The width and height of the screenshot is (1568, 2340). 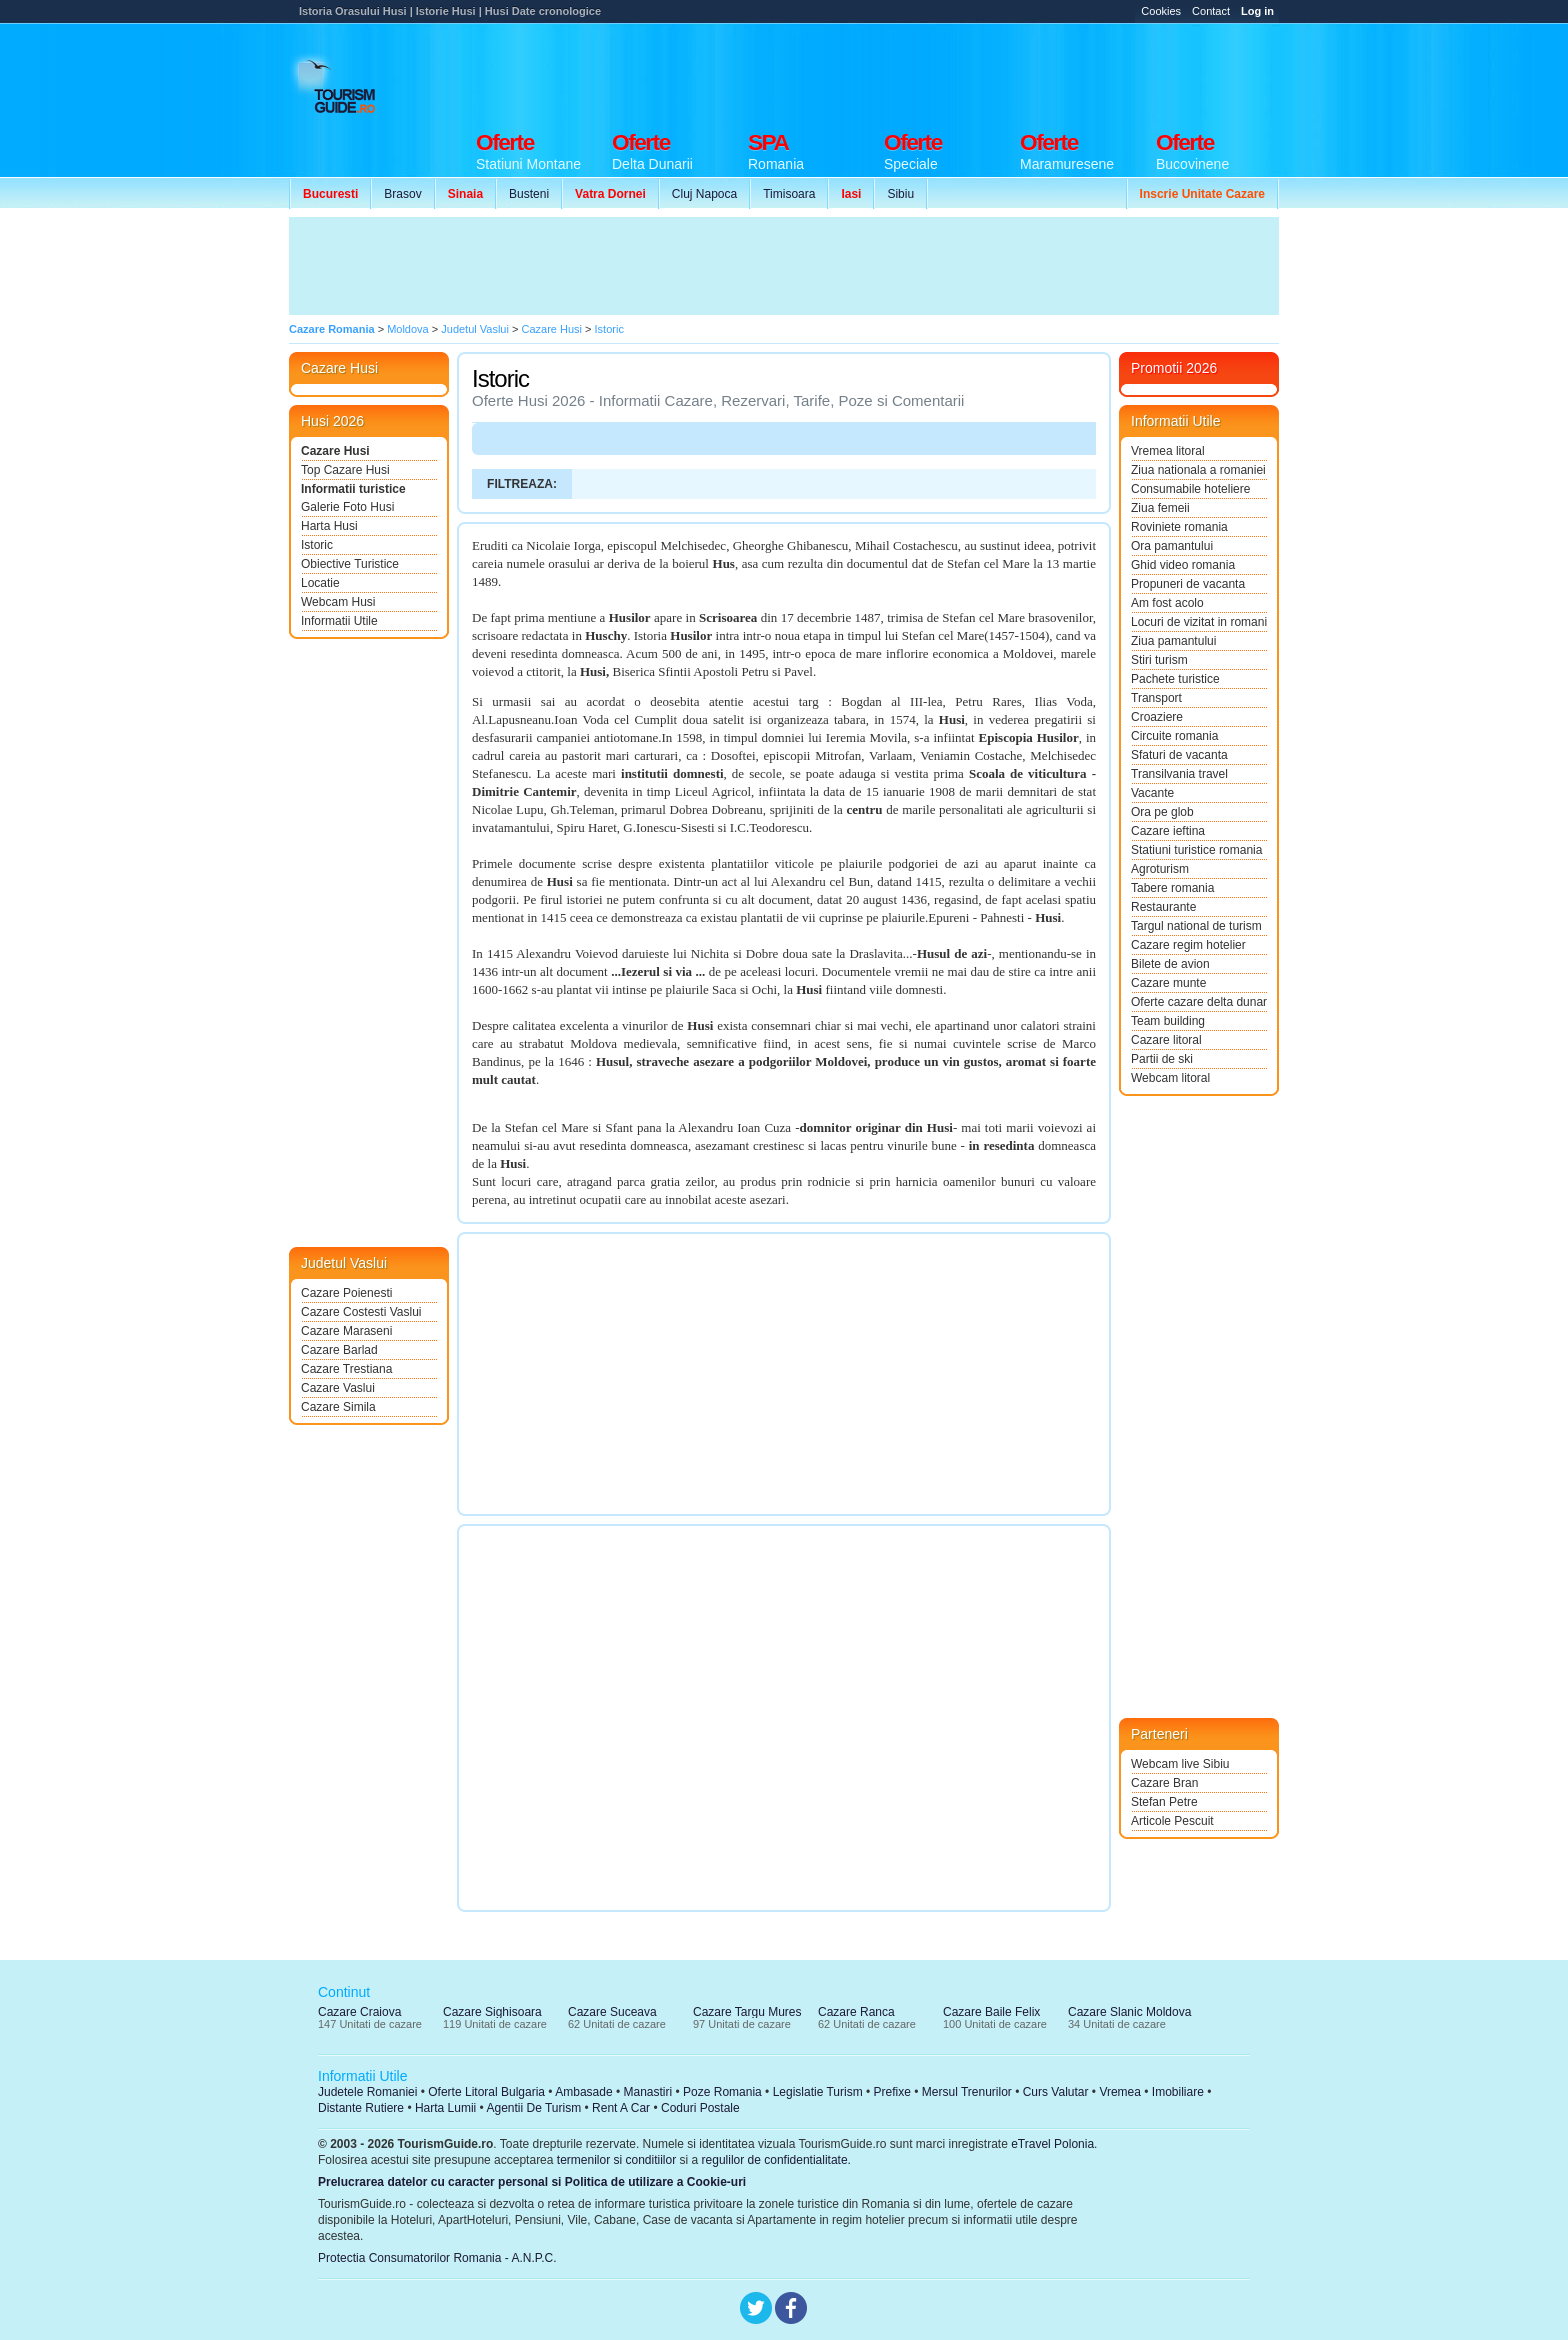 What do you see at coordinates (621, 2108) in the screenshot?
I see `Rent A Car` at bounding box center [621, 2108].